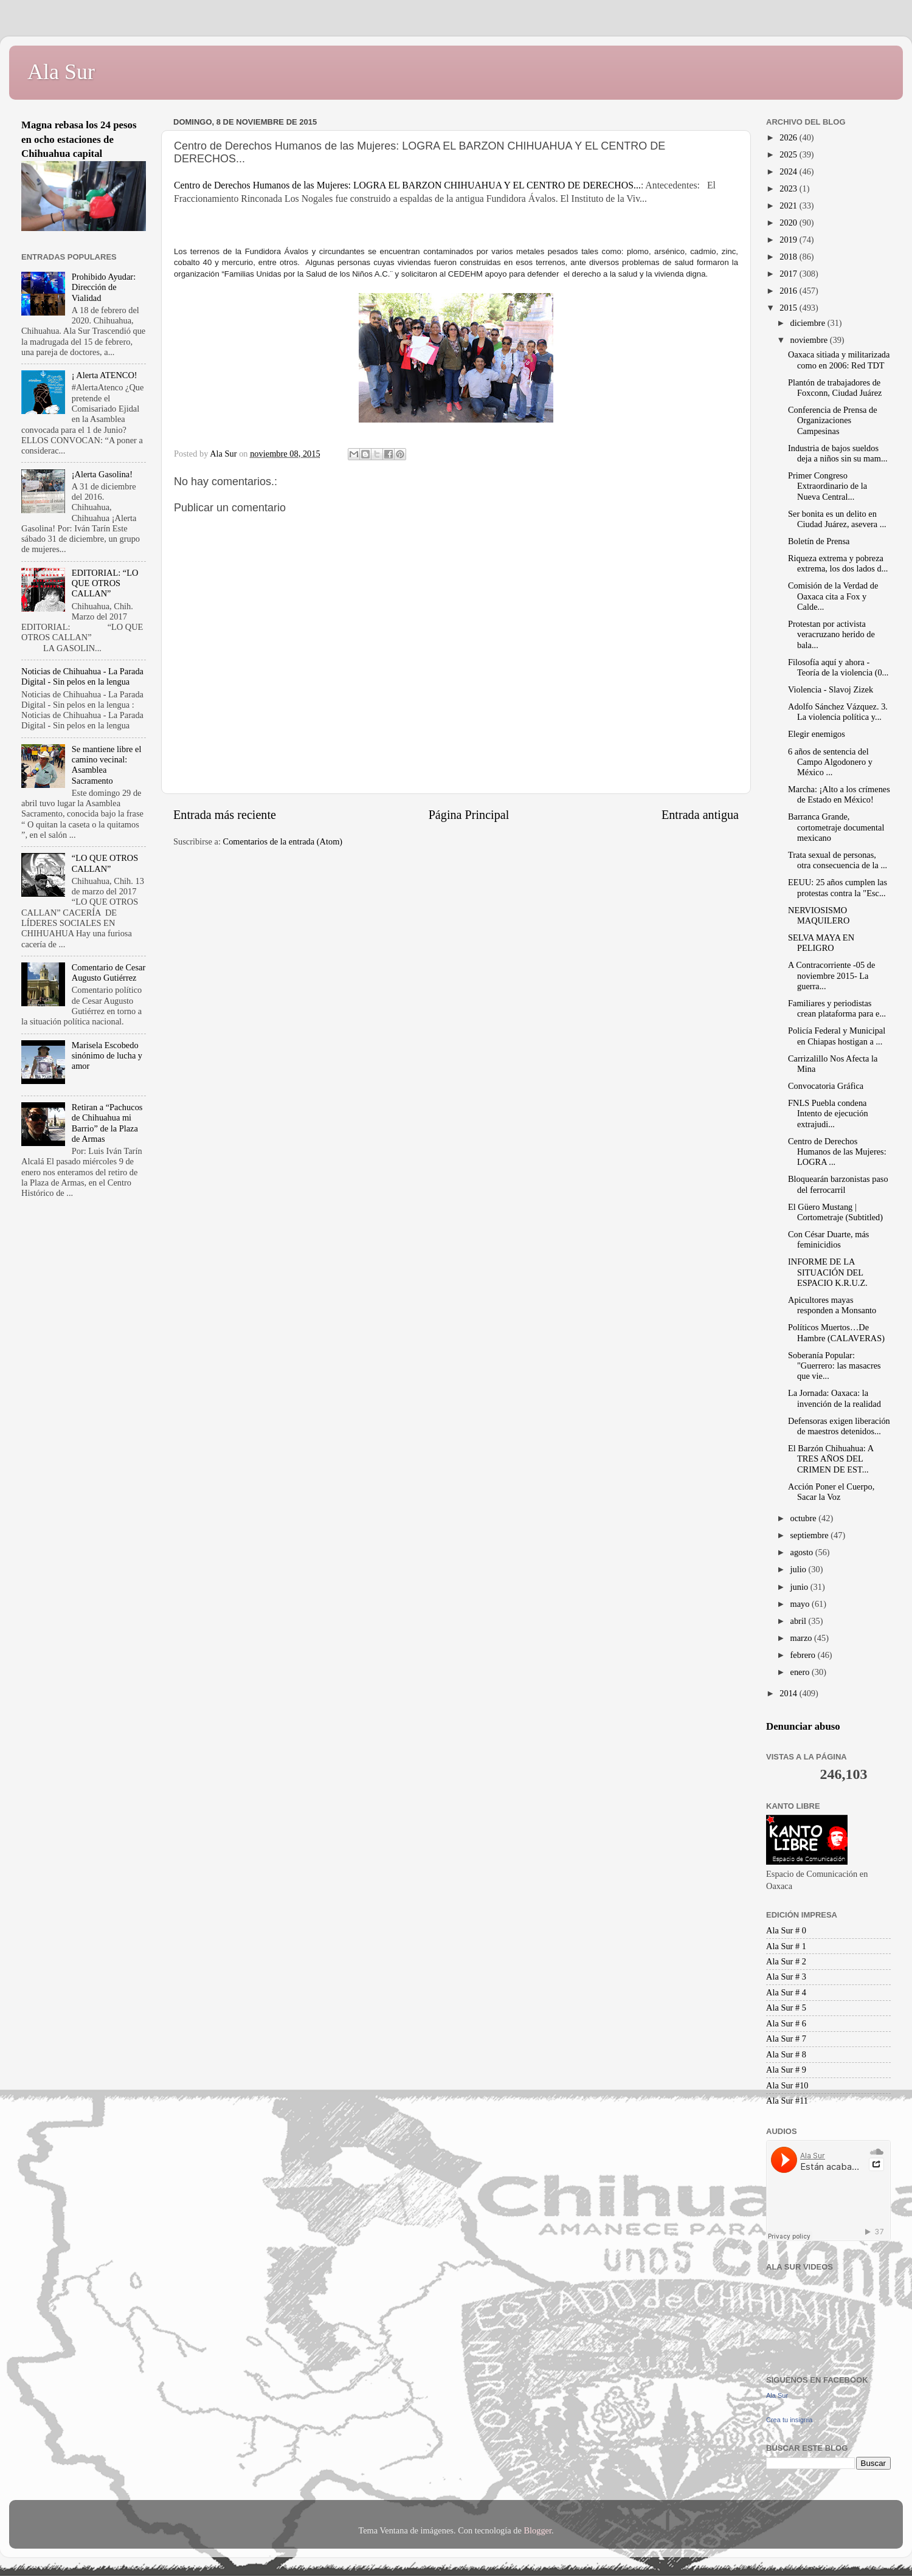  I want to click on SELVA MAYA EN PELIGRO, so click(821, 943).